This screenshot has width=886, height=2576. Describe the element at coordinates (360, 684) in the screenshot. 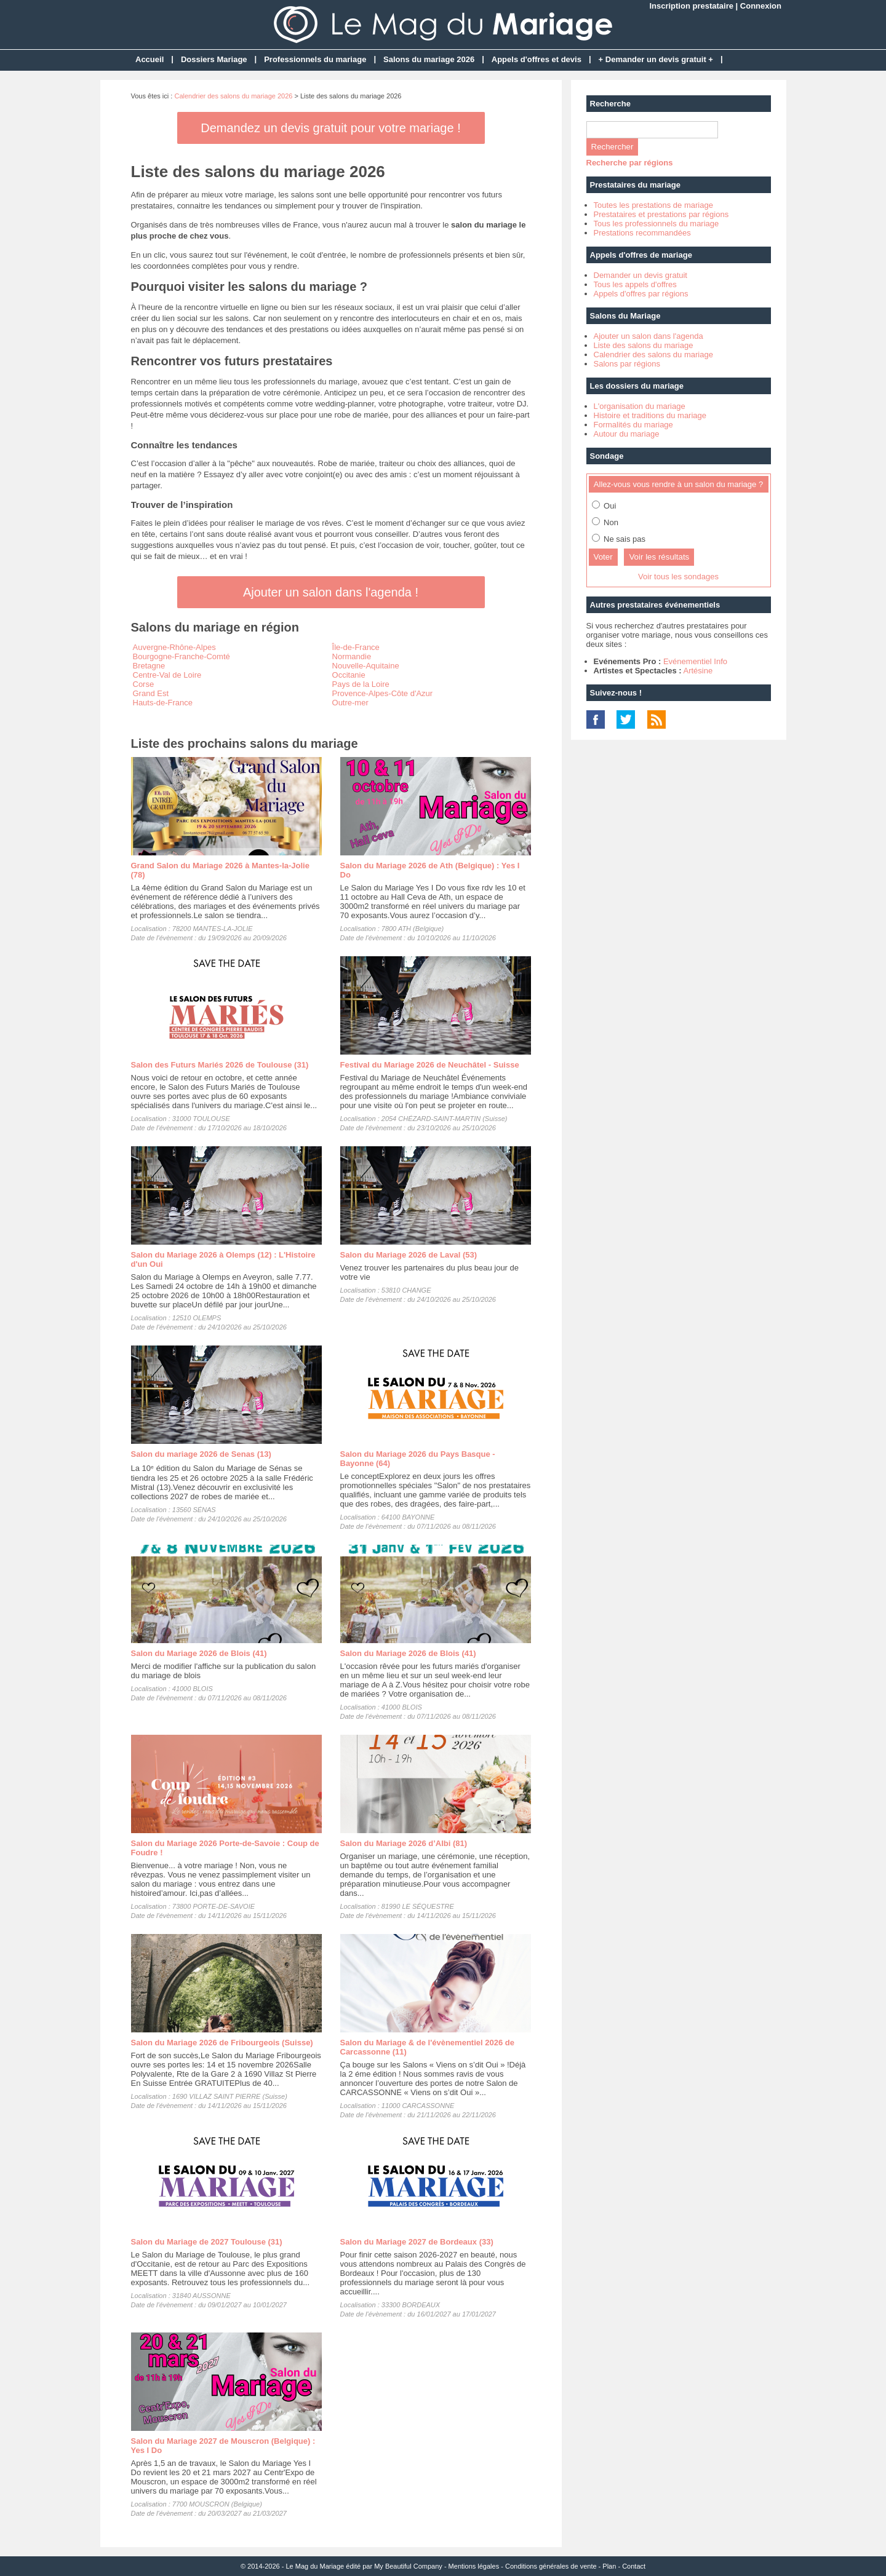

I see `Pays de la Loire` at that location.